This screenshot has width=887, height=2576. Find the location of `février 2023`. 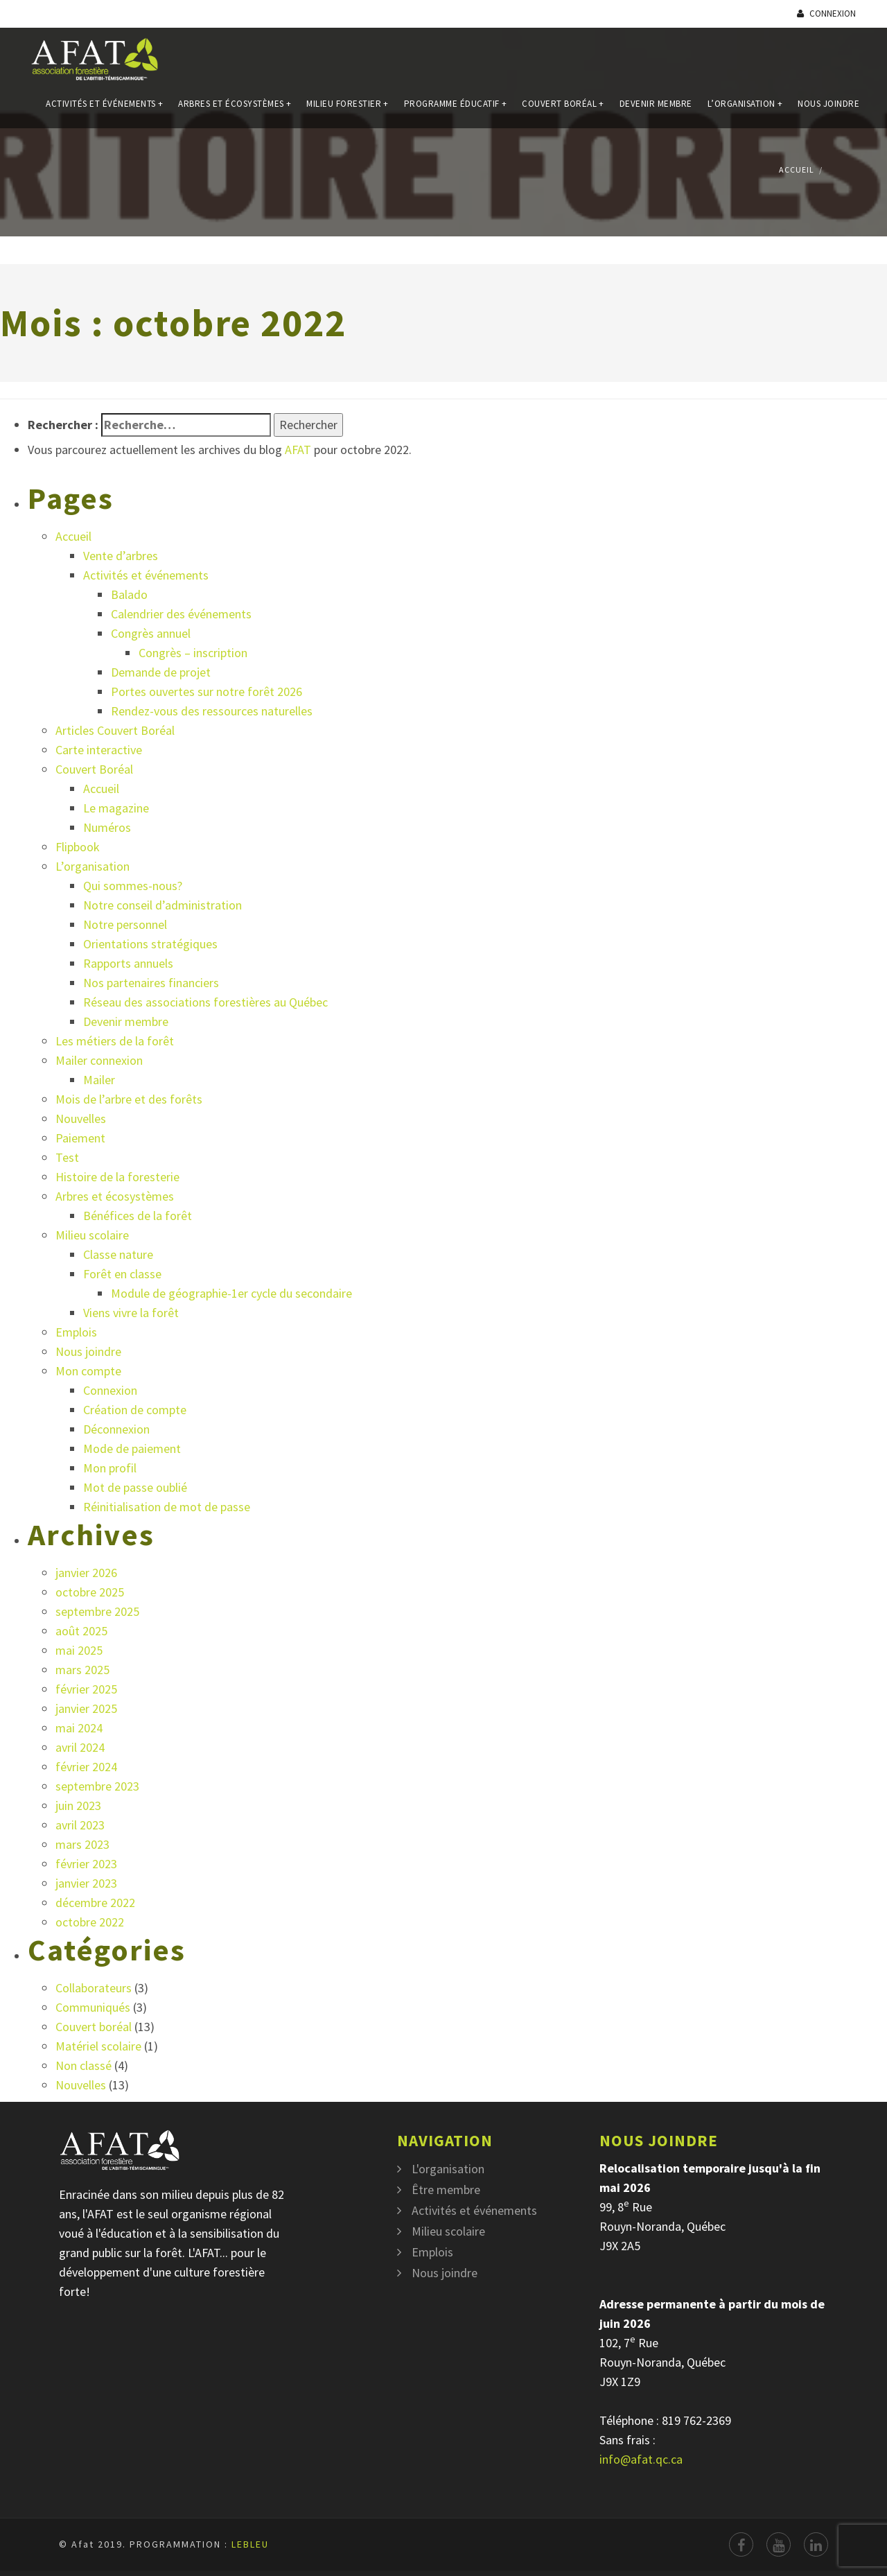

février 2023 is located at coordinates (86, 1864).